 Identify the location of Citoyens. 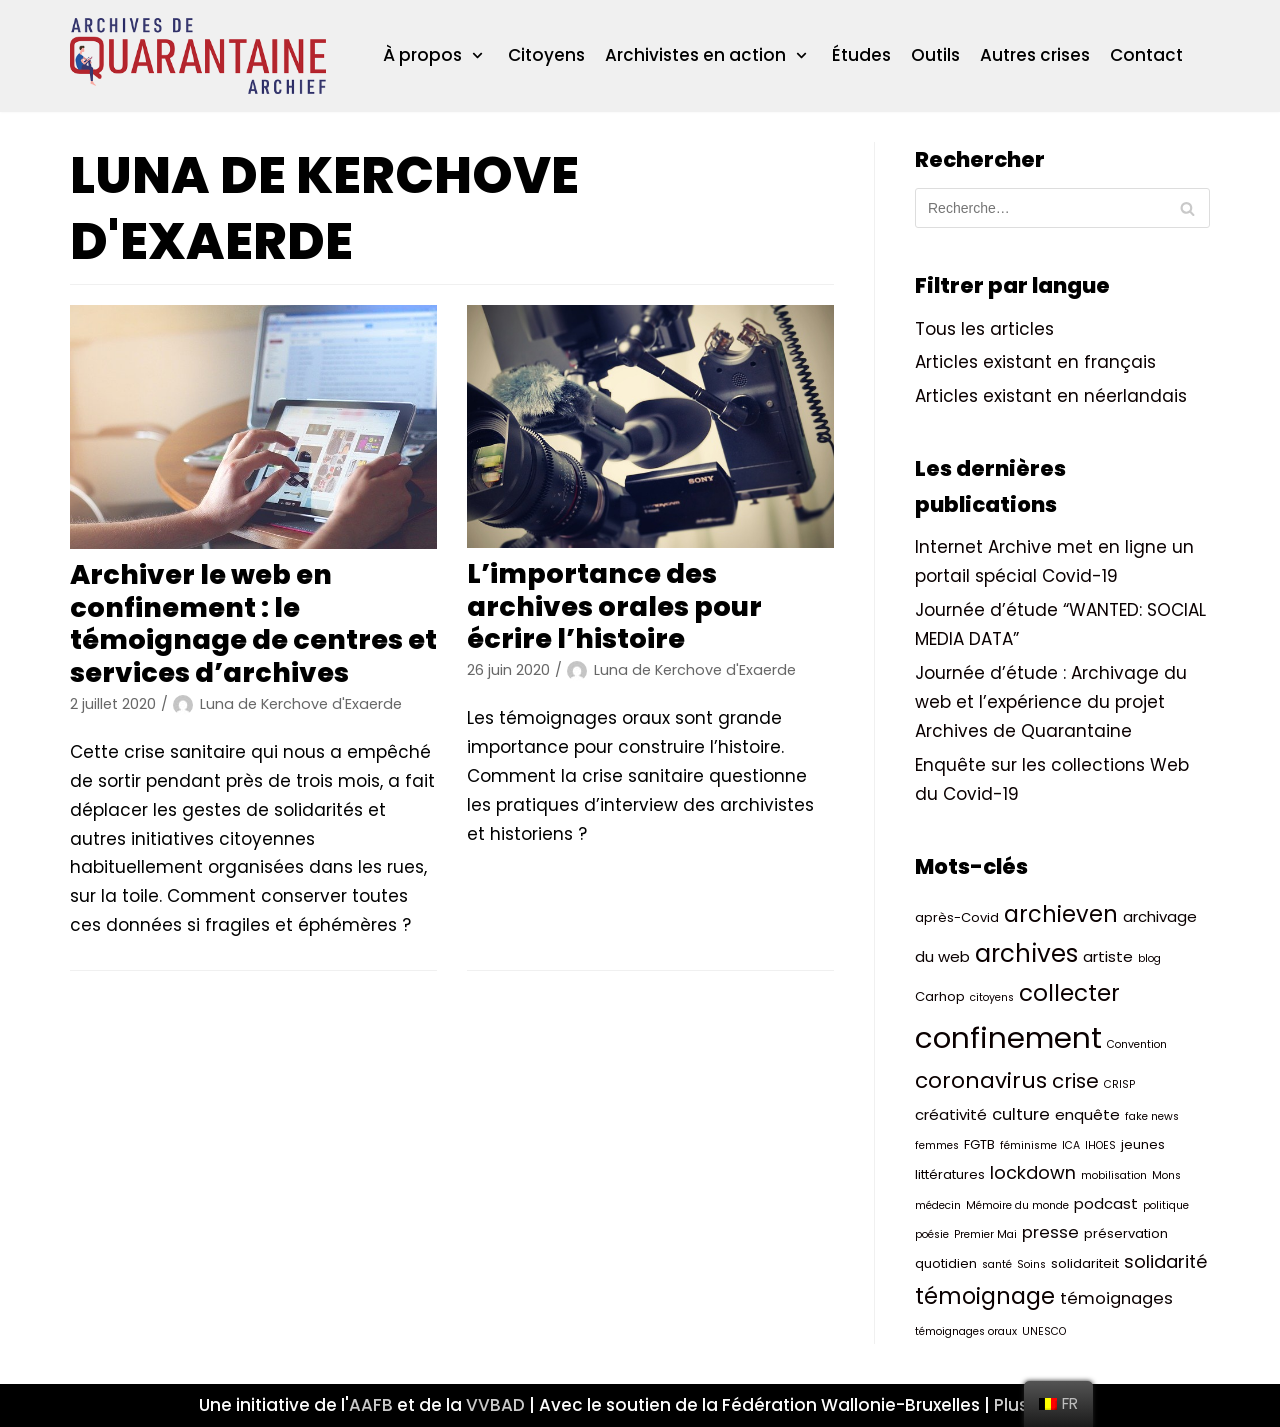
(546, 55).